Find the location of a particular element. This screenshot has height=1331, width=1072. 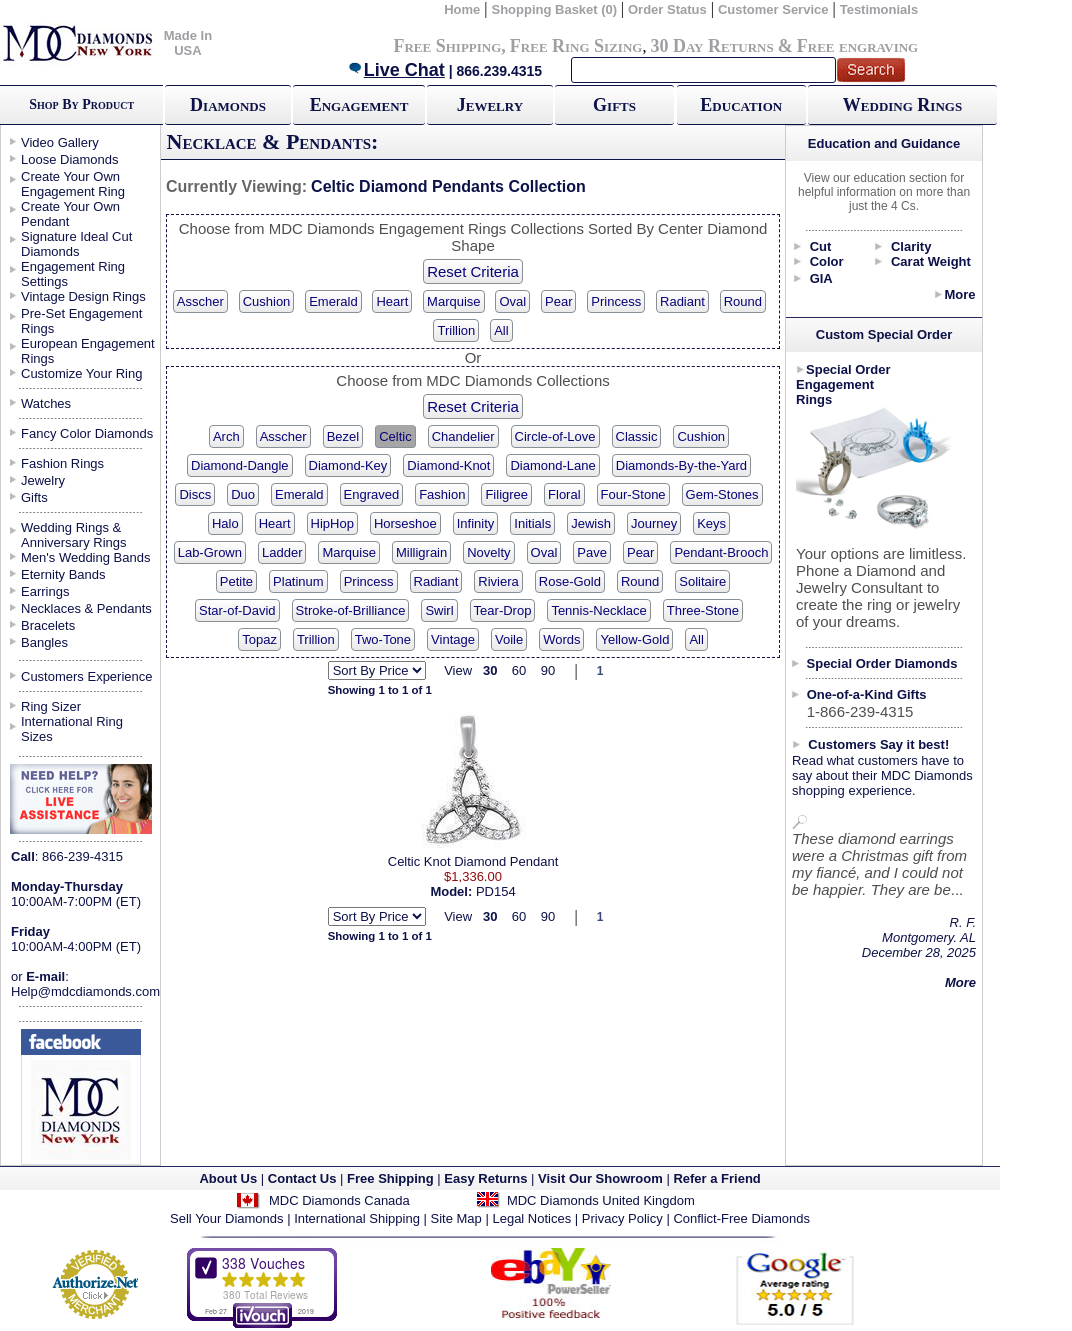

Reset Criteria is located at coordinates (473, 271).